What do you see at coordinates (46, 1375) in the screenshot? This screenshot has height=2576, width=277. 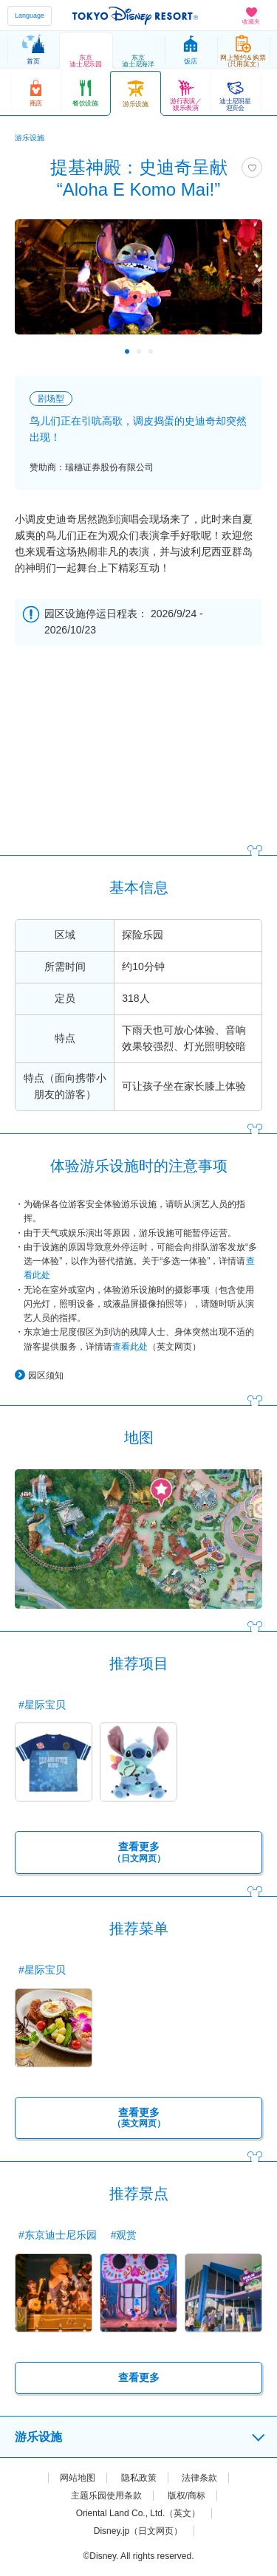 I see `园区须知` at bounding box center [46, 1375].